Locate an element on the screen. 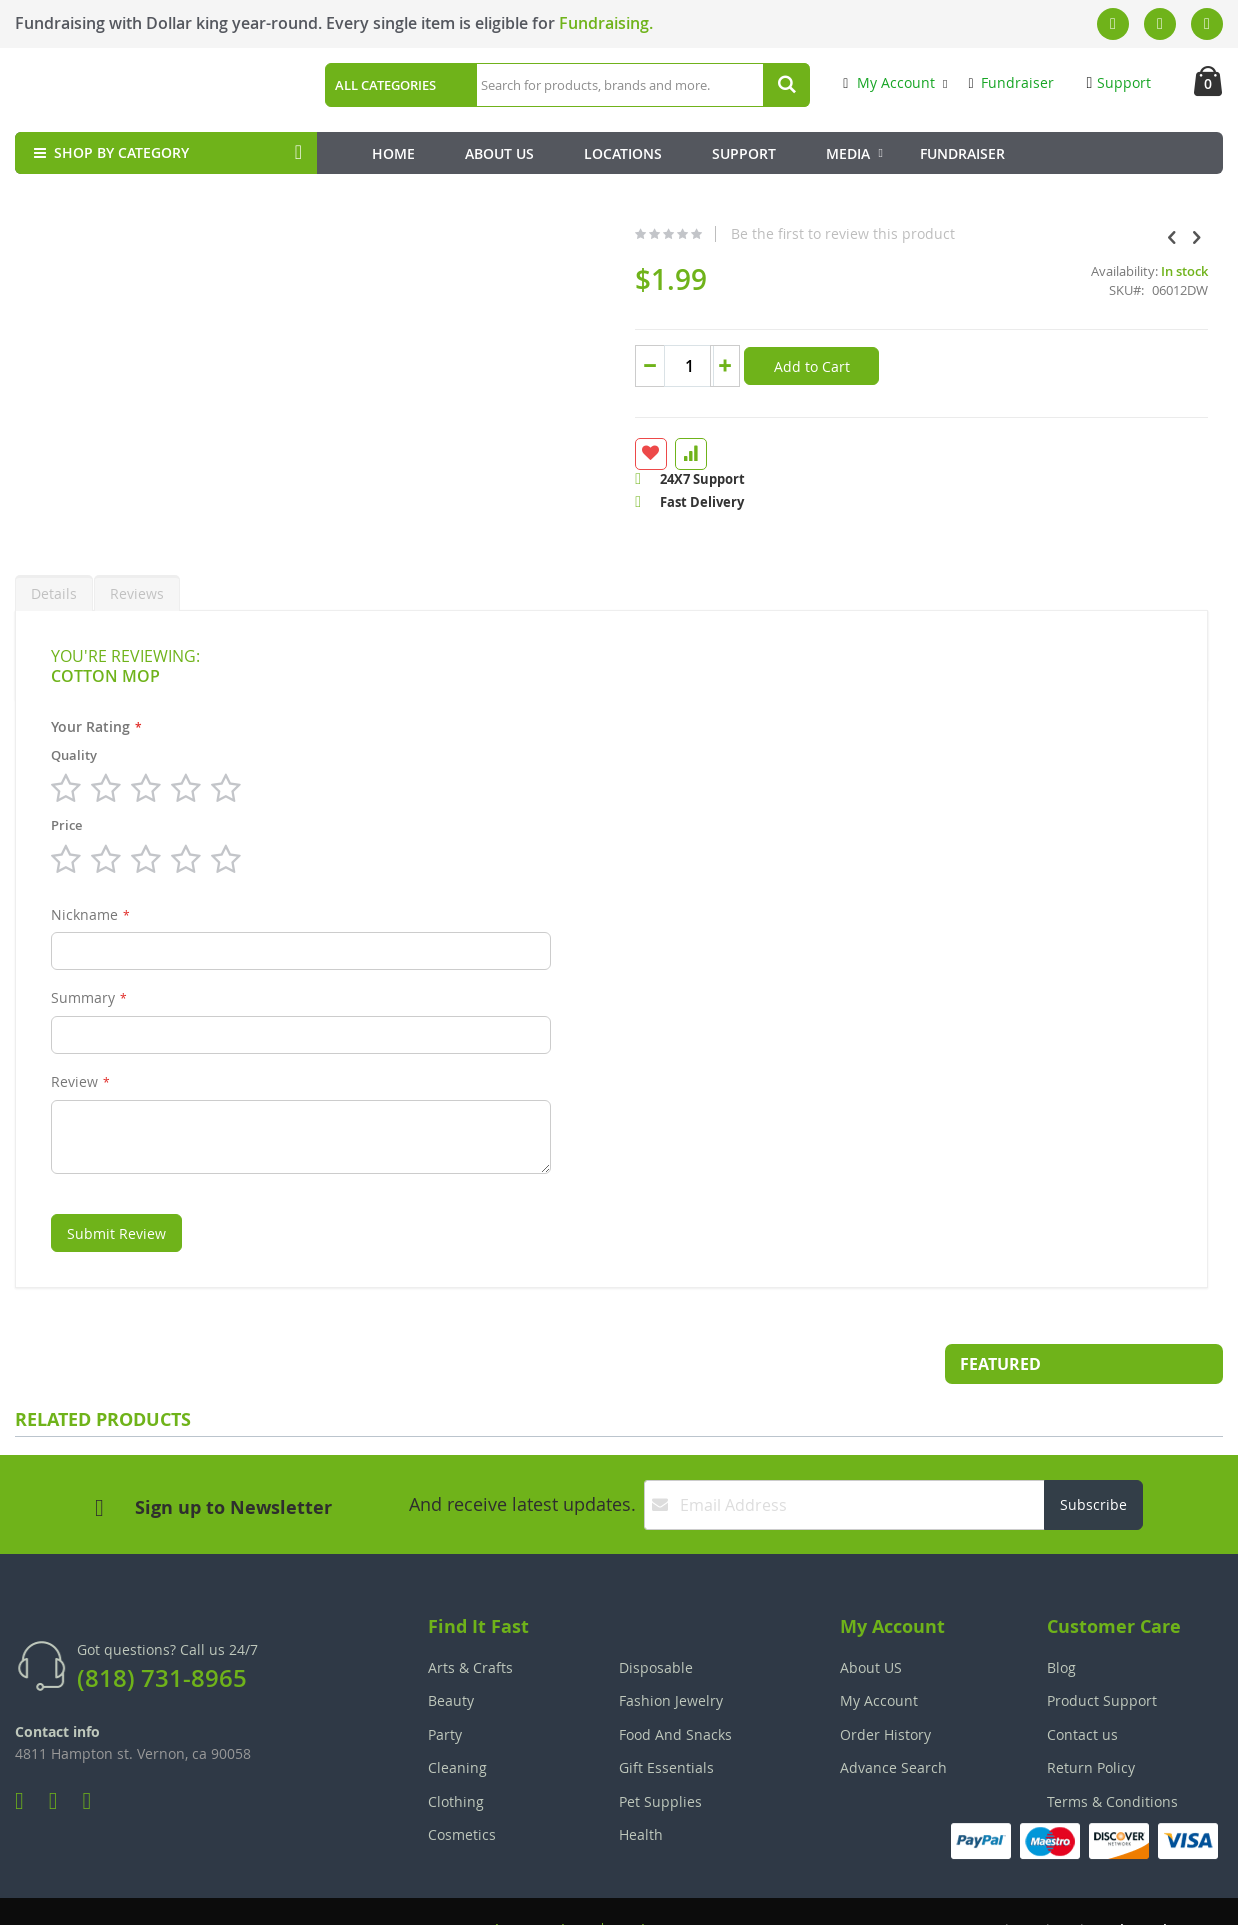 Image resolution: width=1238 pixels, height=1925 pixels. Food And Snacks is located at coordinates (675, 1686).